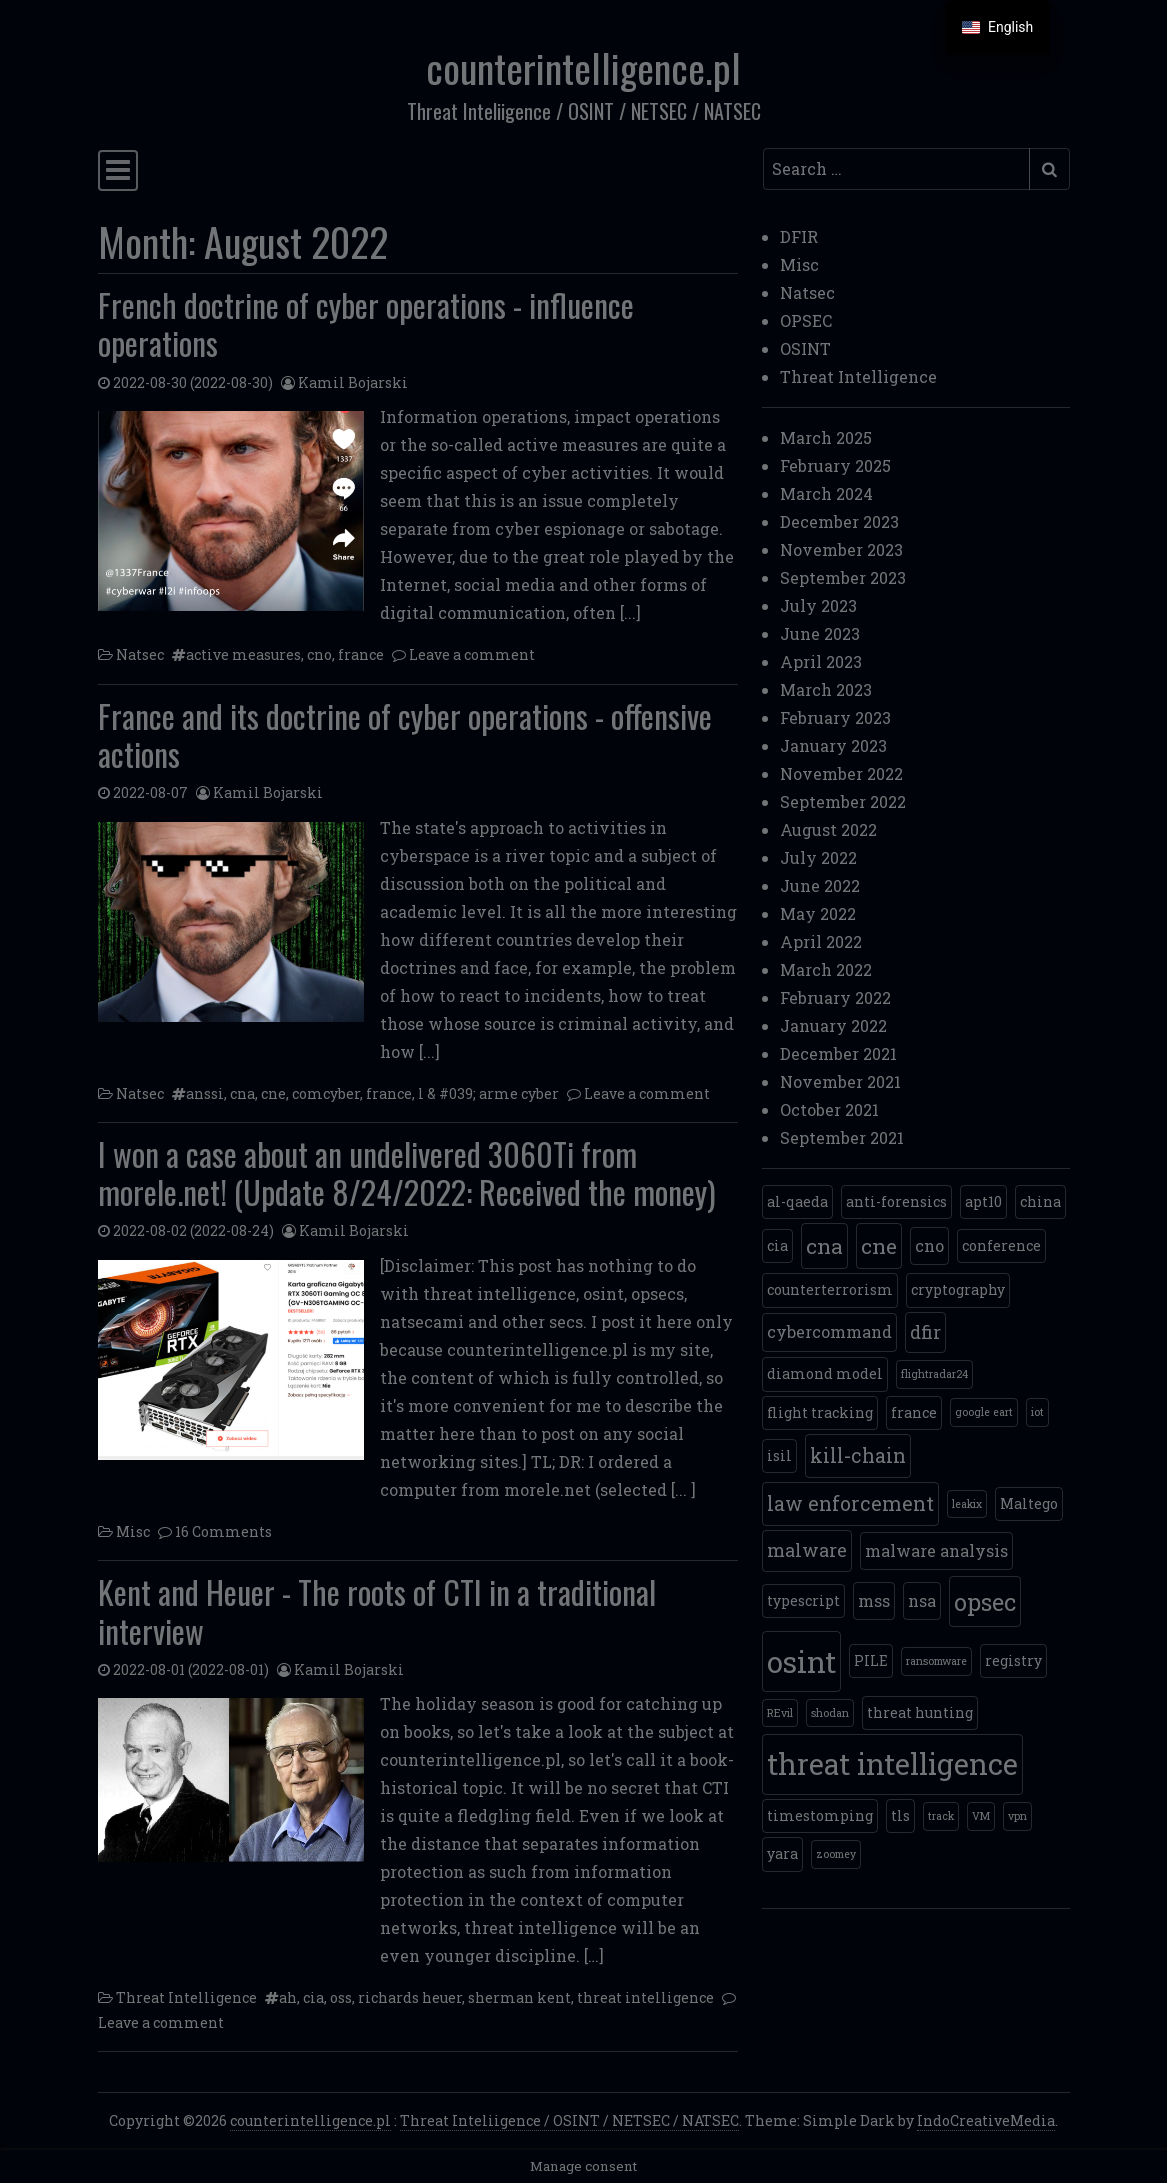  Describe the element at coordinates (986, 2120) in the screenshot. I see `IndoCreativeMedia` at that location.